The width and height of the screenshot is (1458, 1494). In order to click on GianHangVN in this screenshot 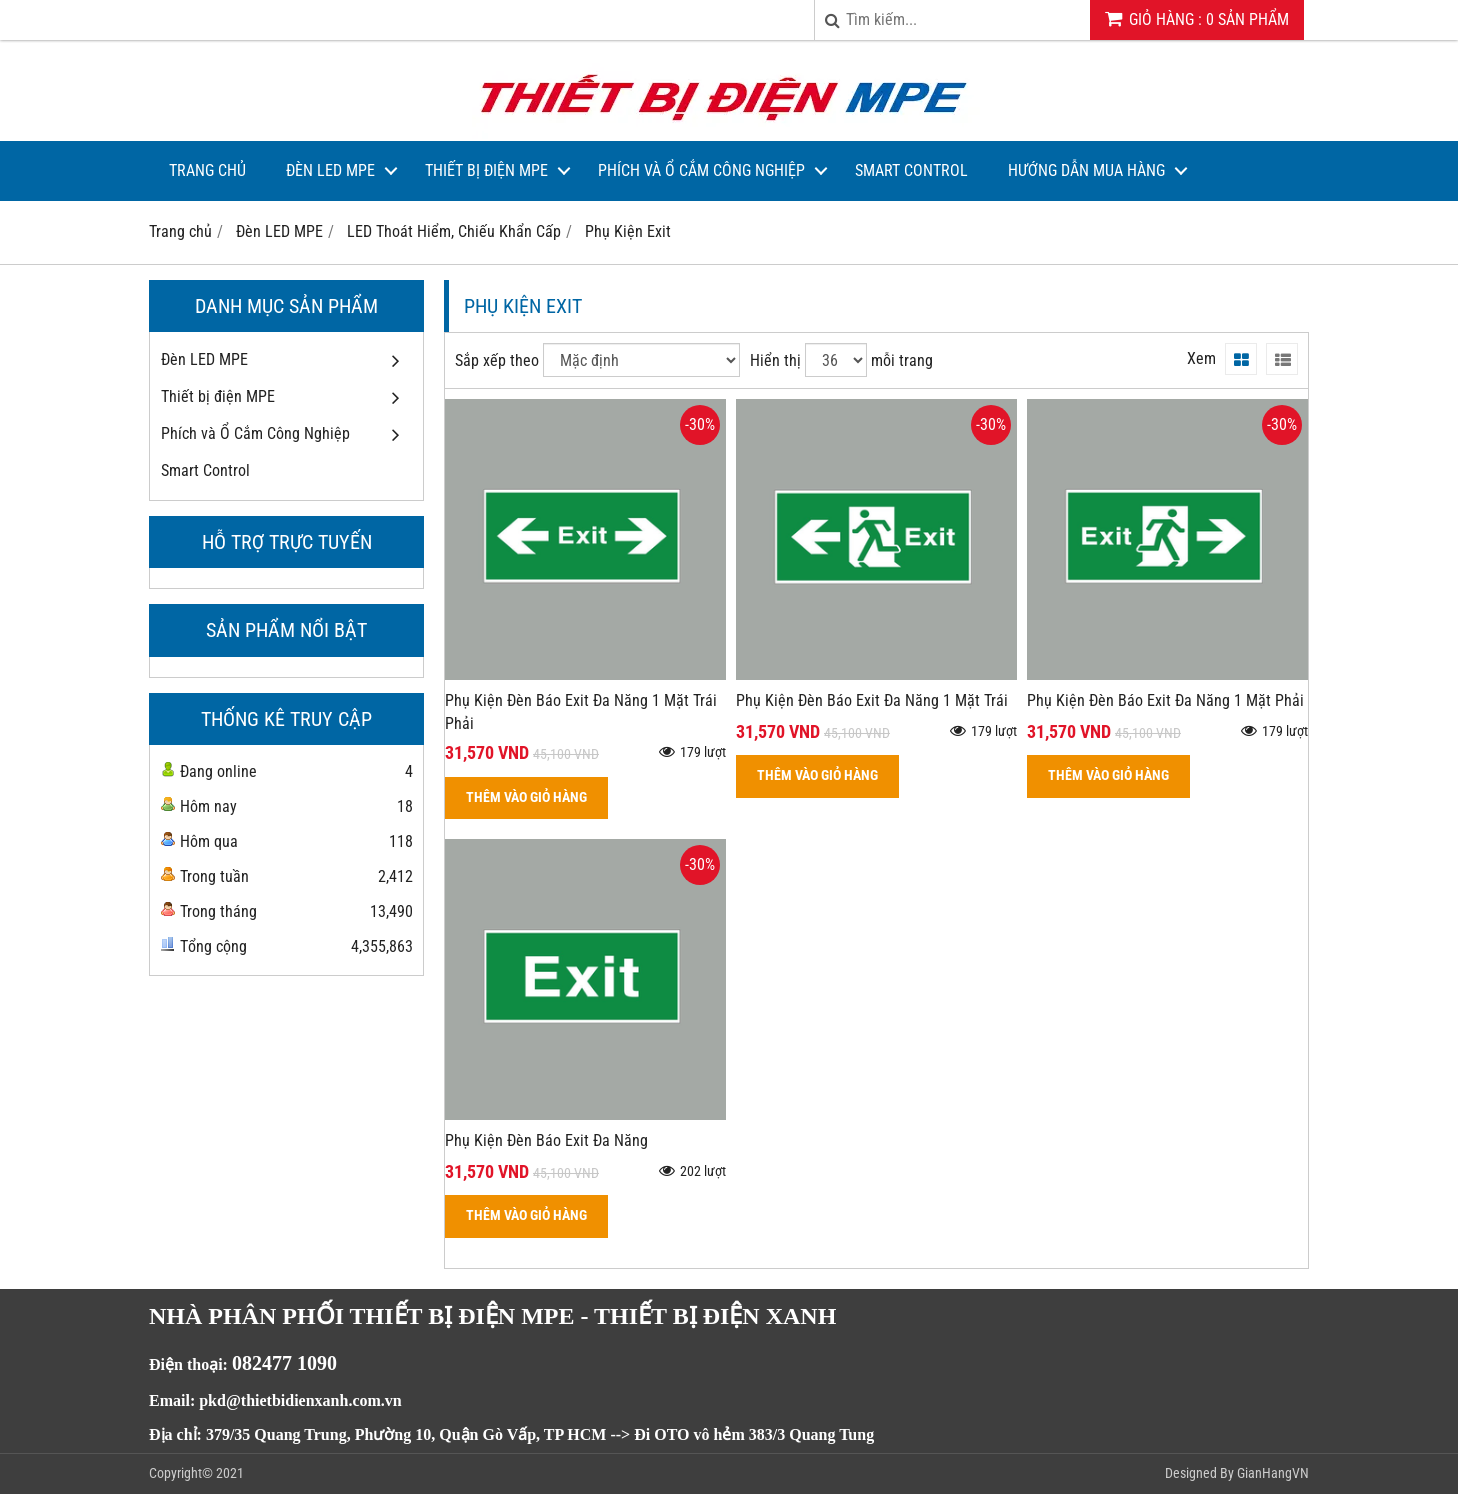, I will do `click(1273, 1473)`.